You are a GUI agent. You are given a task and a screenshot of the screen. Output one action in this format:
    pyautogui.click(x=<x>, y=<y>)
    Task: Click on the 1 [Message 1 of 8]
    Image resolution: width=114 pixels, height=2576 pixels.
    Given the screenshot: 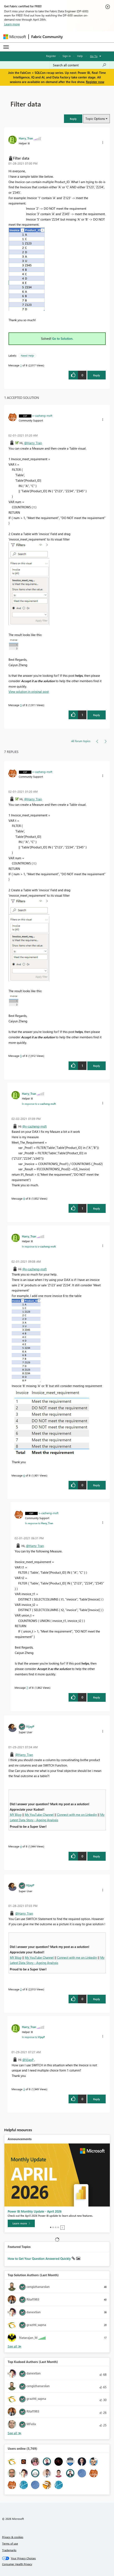 What is the action you would take?
    pyautogui.click(x=21, y=365)
    